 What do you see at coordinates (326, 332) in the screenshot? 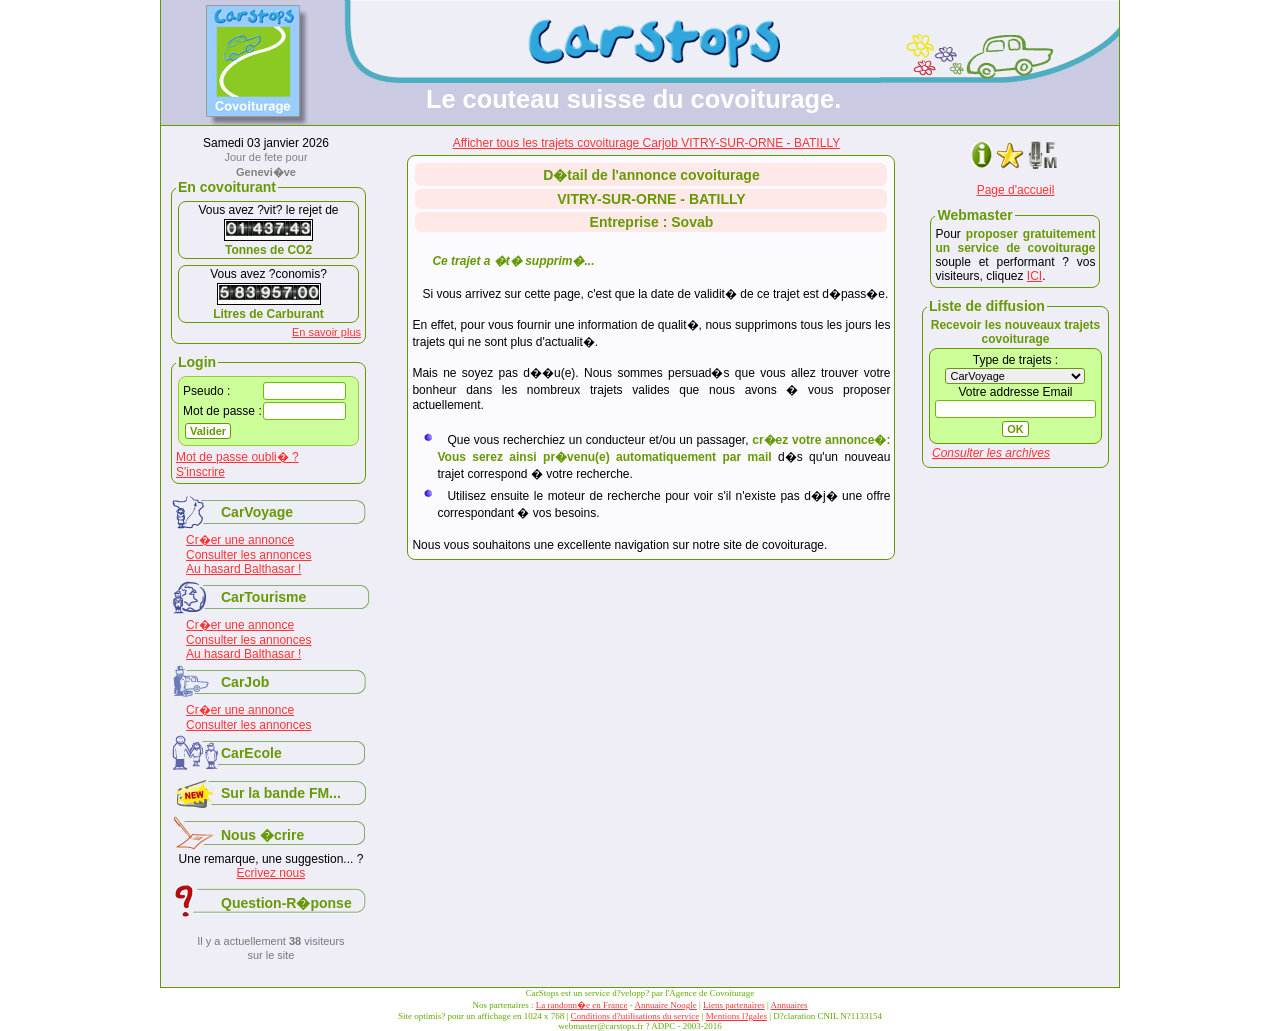
I see `En savoir plus` at bounding box center [326, 332].